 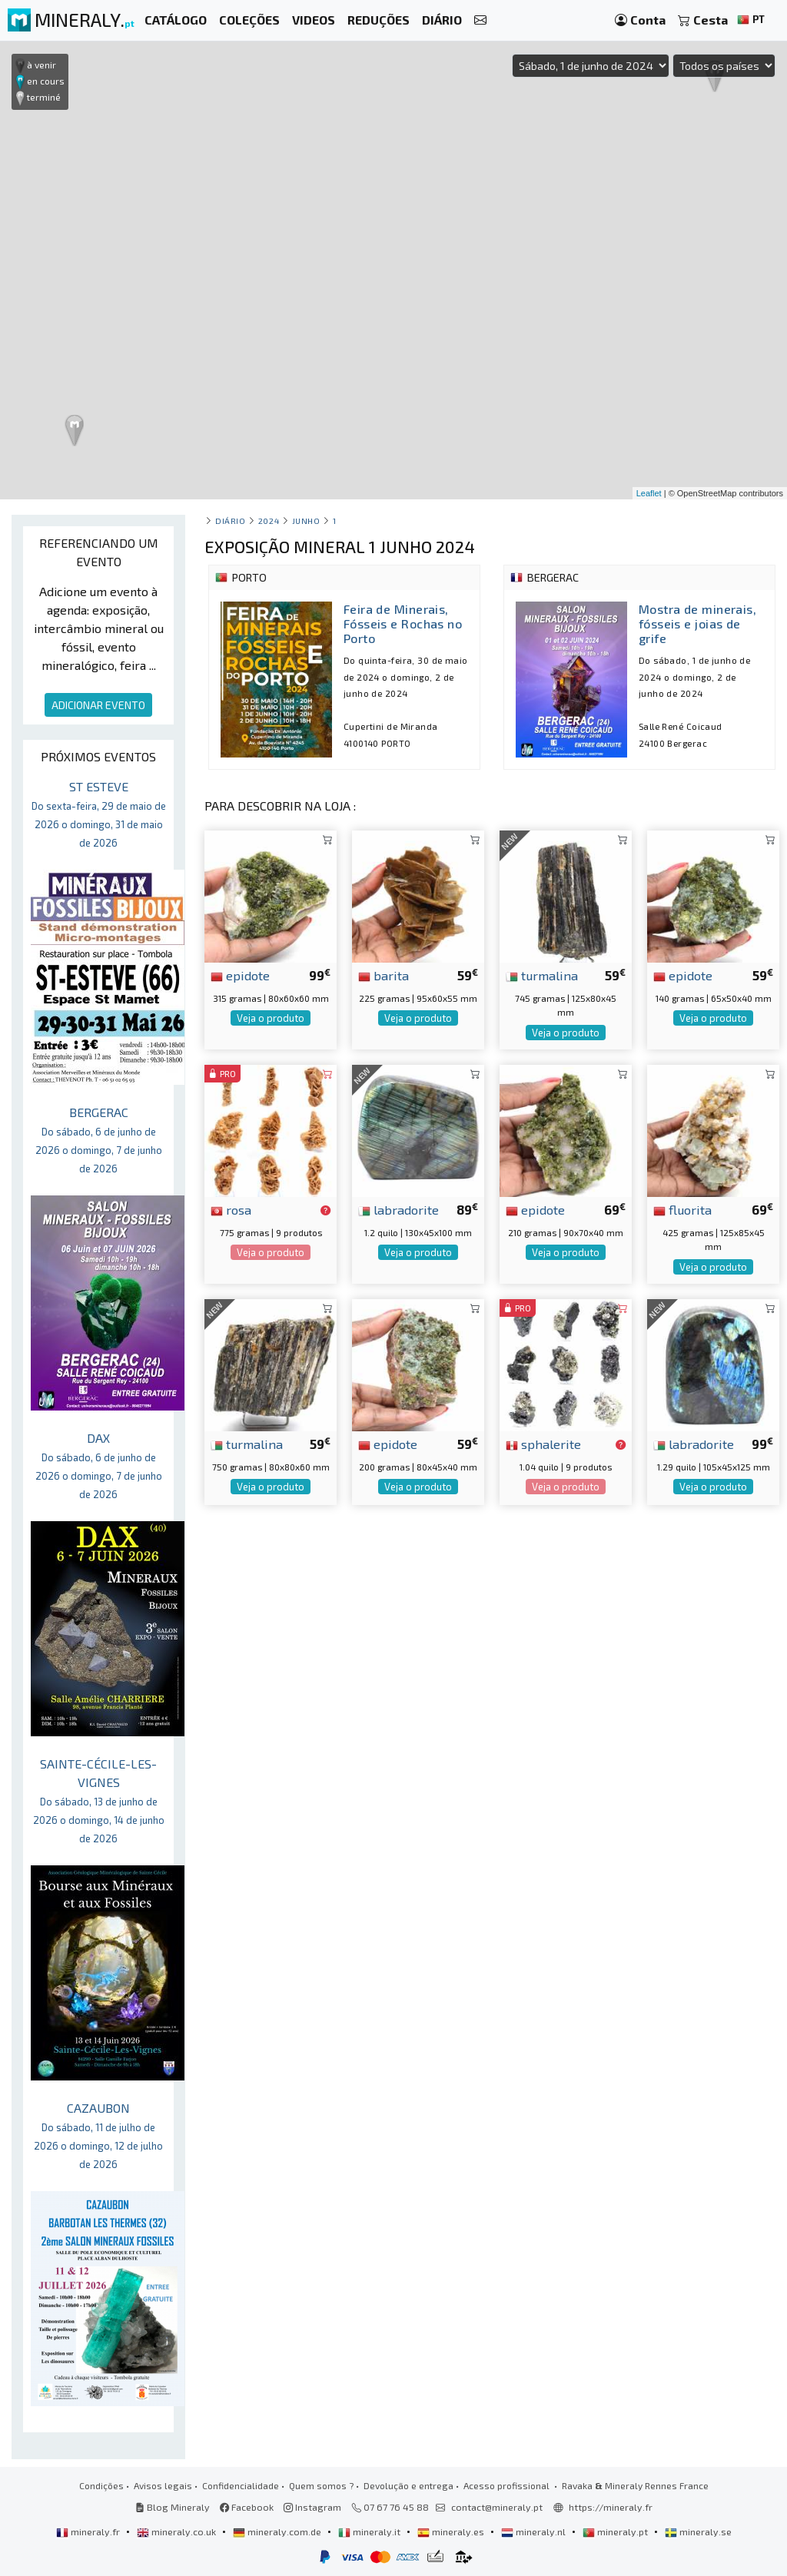 I want to click on Acesso profissional, so click(x=507, y=2485).